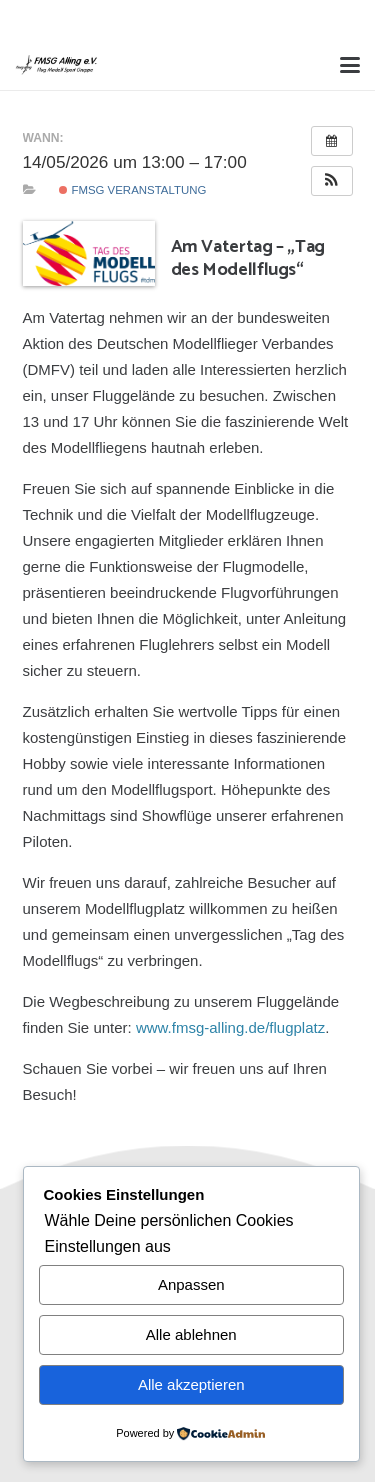  I want to click on [Alling Logo-03], so click(56, 65).